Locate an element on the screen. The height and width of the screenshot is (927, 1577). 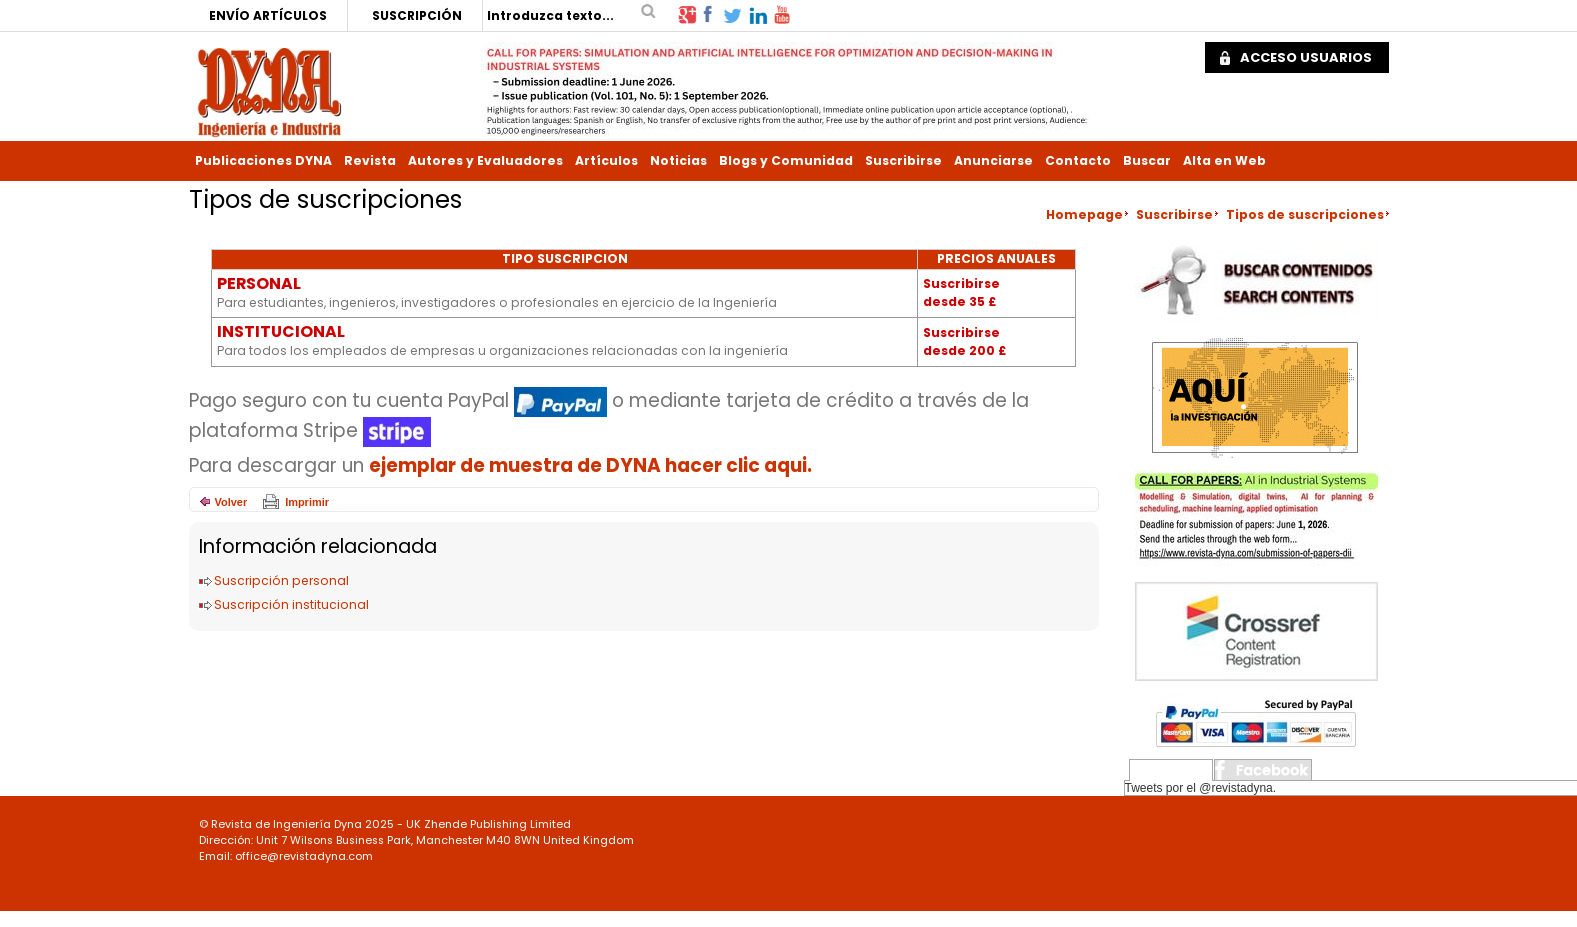
ejemplar de muestra de DYNA hacer clic aqui. is located at coordinates (590, 465).